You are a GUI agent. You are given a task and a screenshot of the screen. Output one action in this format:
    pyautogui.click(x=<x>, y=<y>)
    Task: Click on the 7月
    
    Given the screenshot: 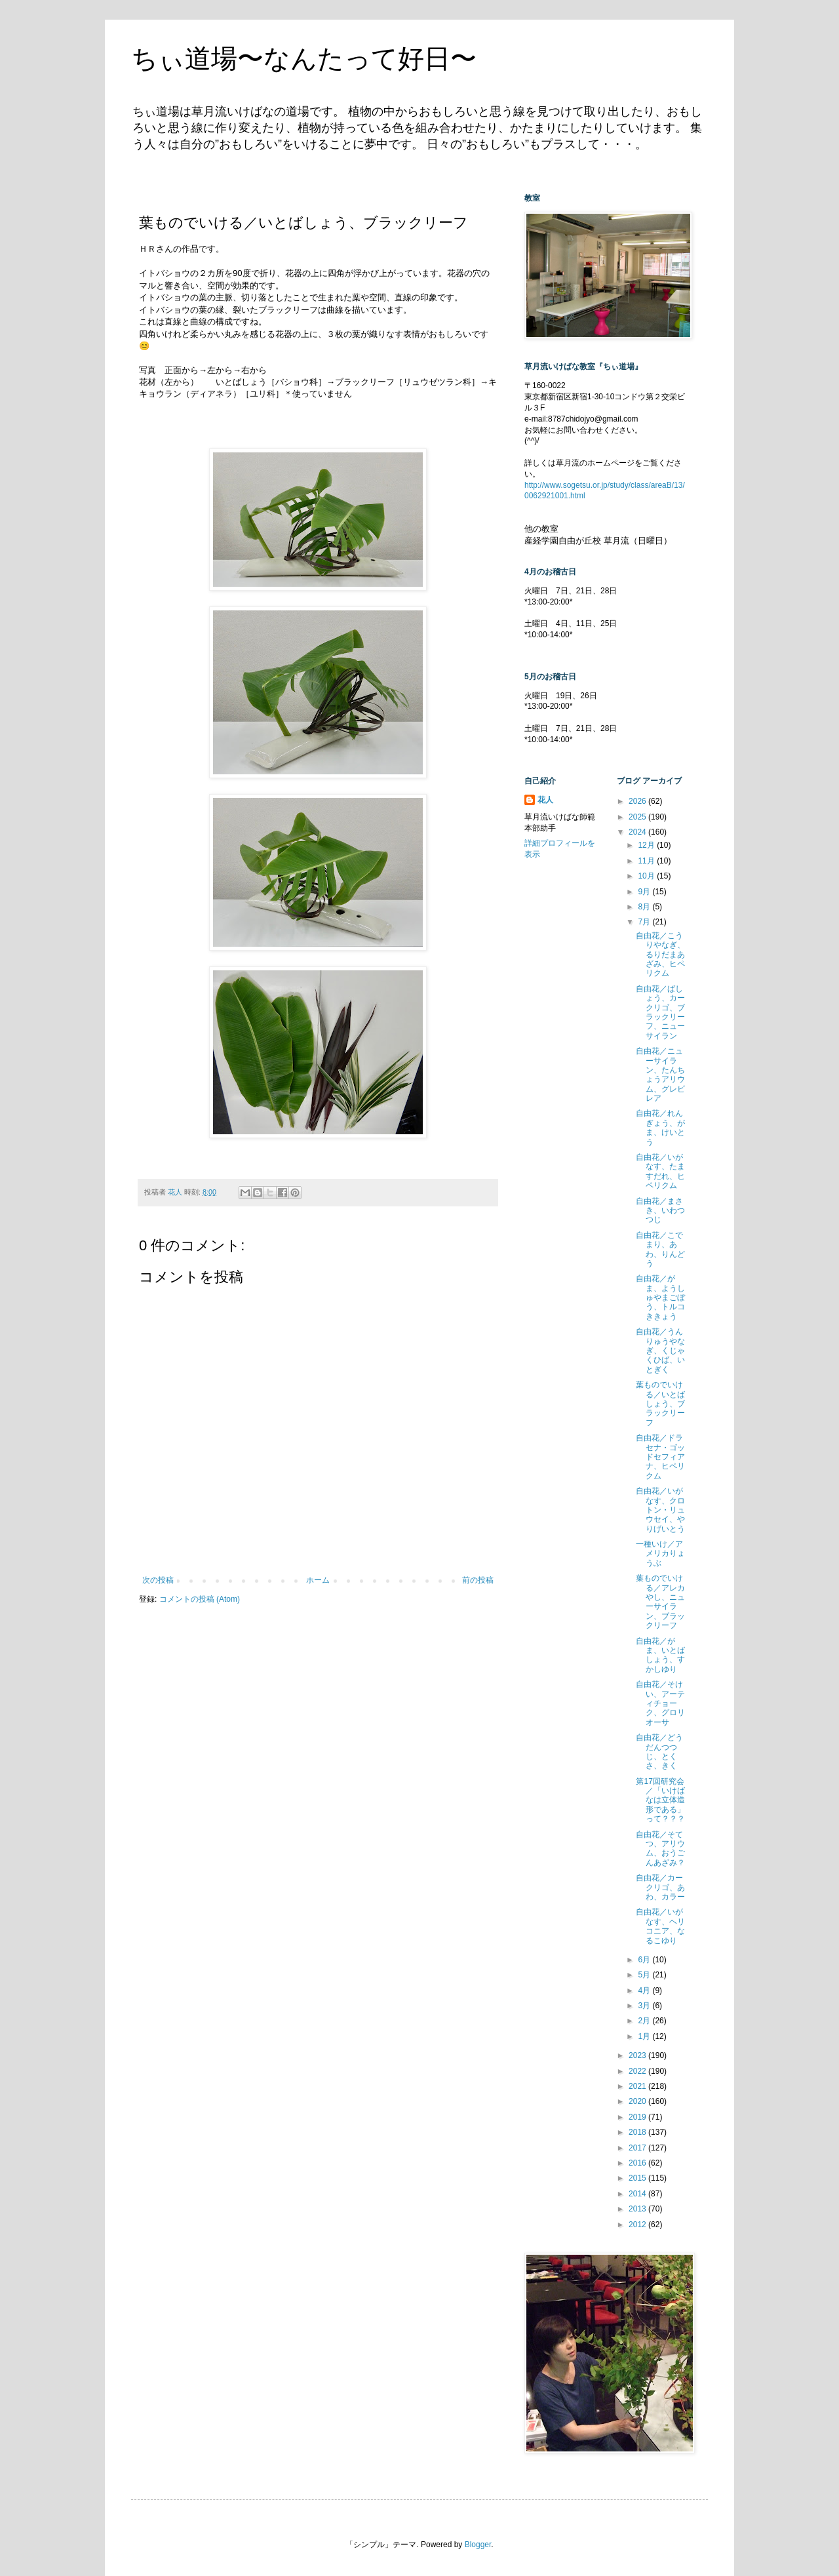 What is the action you would take?
    pyautogui.click(x=645, y=921)
    